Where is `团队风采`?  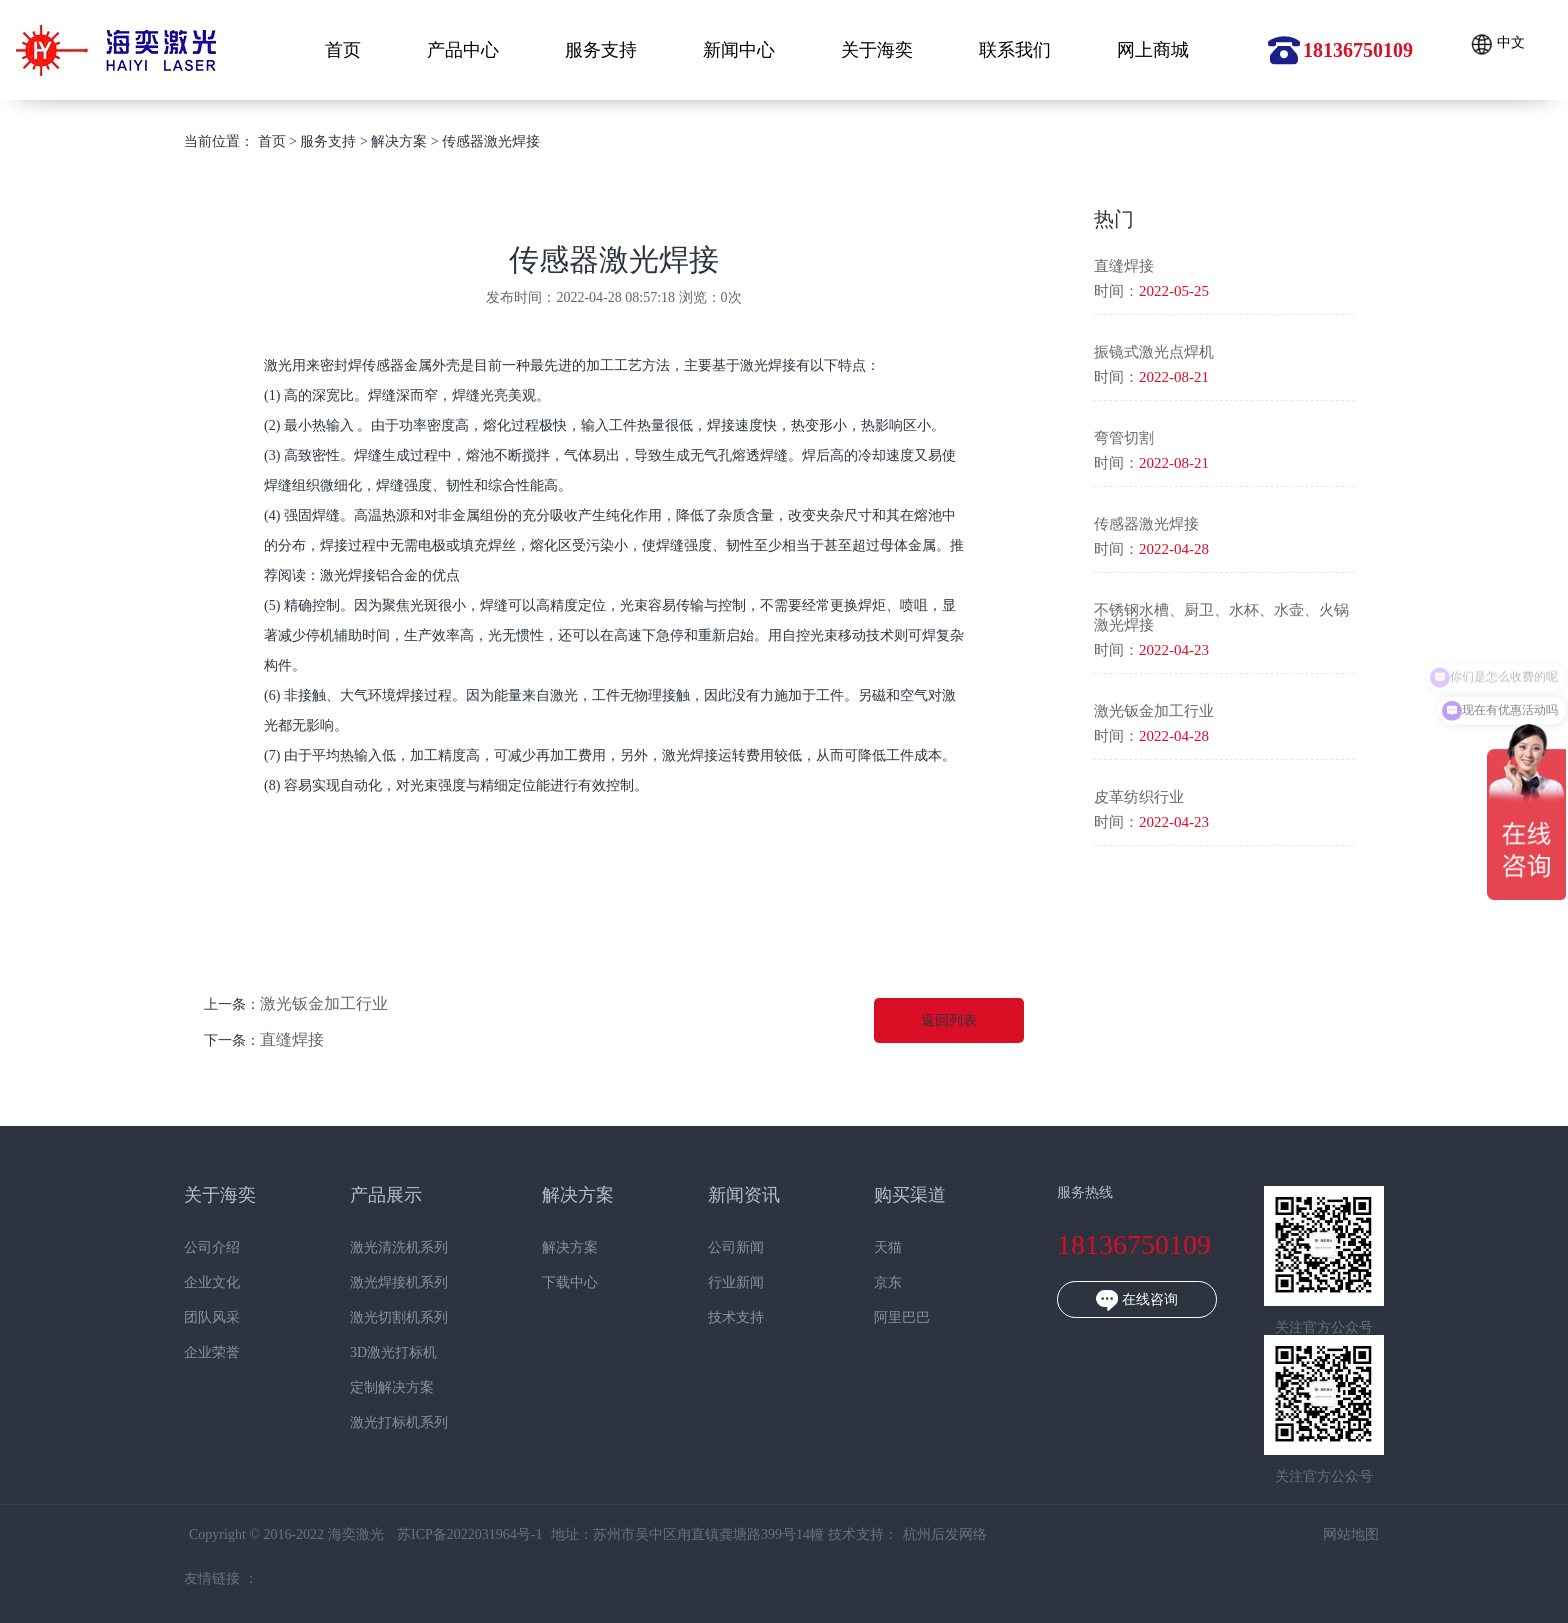
团队风采 is located at coordinates (185, 1318).